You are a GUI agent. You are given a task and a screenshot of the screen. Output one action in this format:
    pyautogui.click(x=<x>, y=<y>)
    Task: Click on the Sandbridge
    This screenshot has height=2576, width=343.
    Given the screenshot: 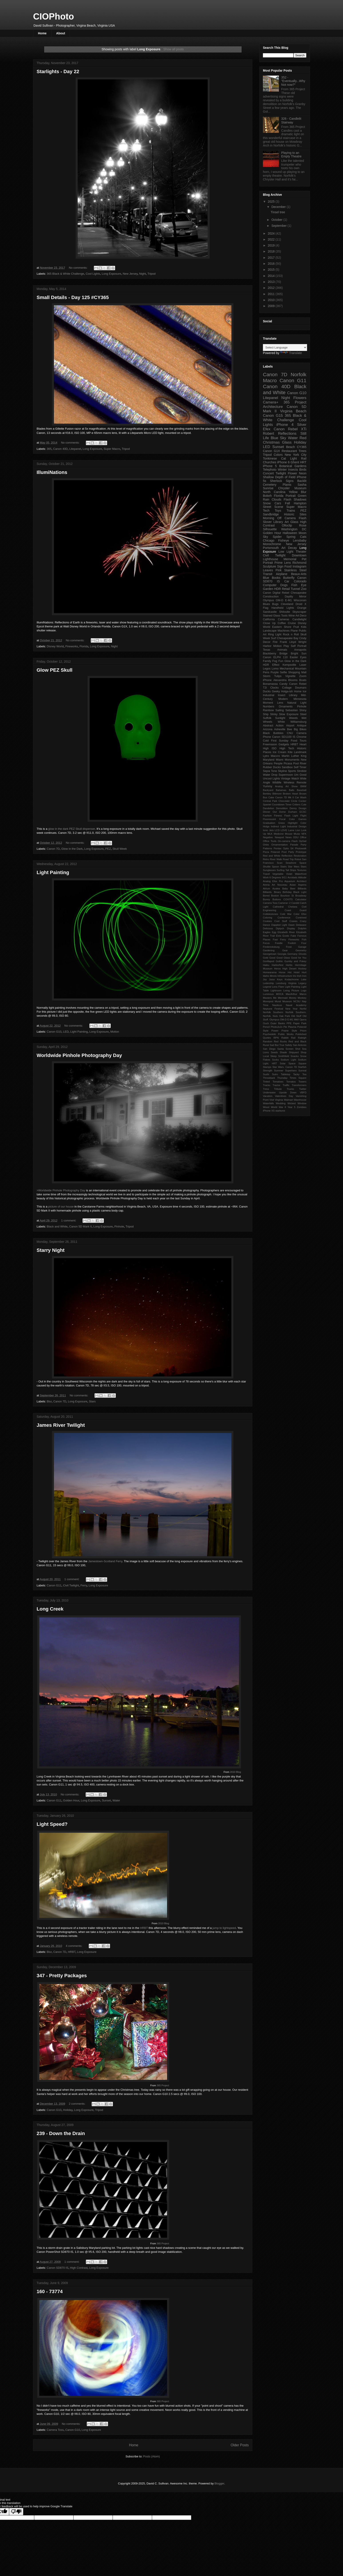 What is the action you would take?
    pyautogui.click(x=271, y=514)
    